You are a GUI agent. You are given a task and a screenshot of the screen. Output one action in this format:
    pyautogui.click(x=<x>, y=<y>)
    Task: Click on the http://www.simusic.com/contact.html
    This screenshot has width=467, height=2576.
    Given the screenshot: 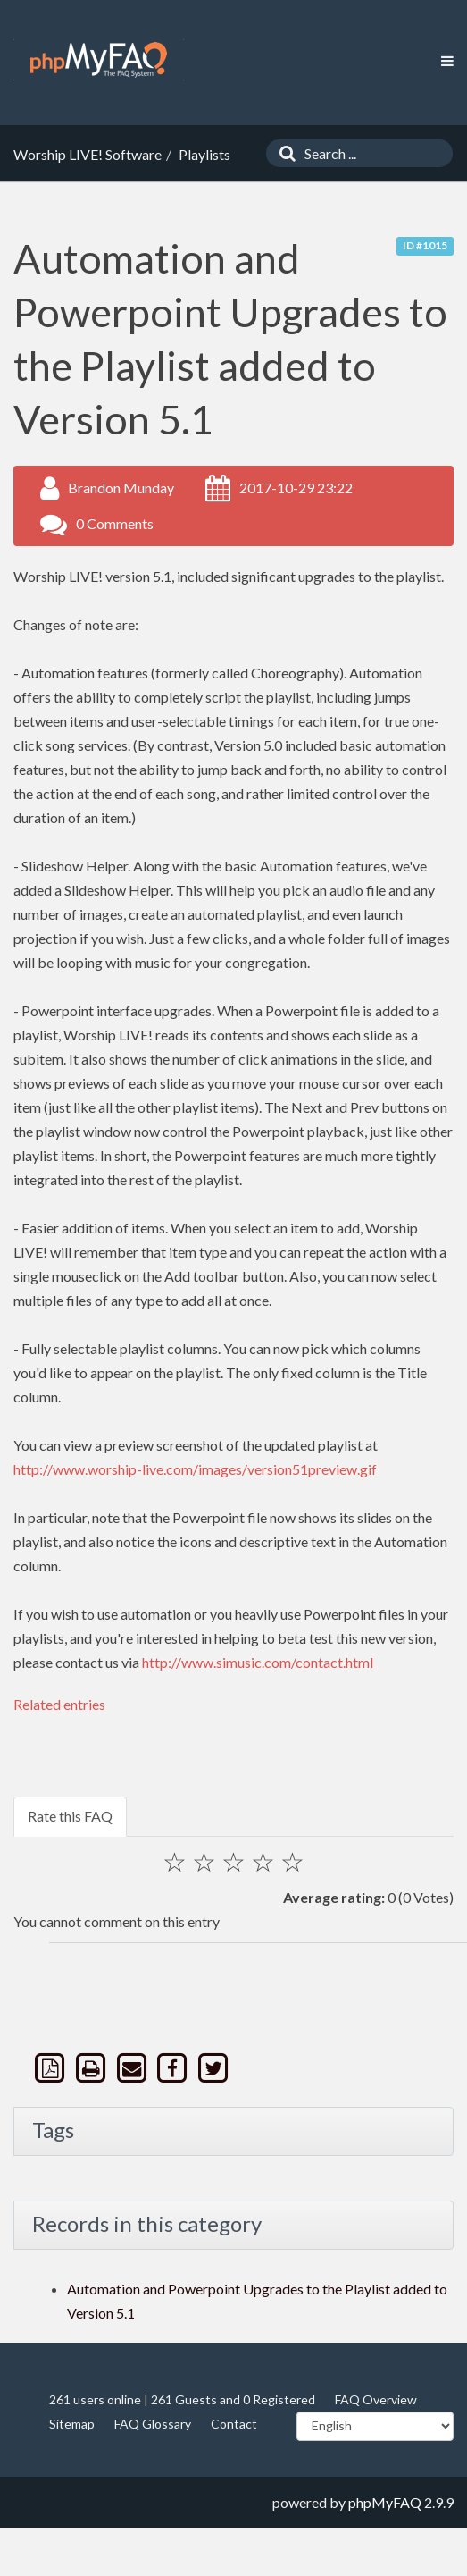 What is the action you would take?
    pyautogui.click(x=257, y=1662)
    